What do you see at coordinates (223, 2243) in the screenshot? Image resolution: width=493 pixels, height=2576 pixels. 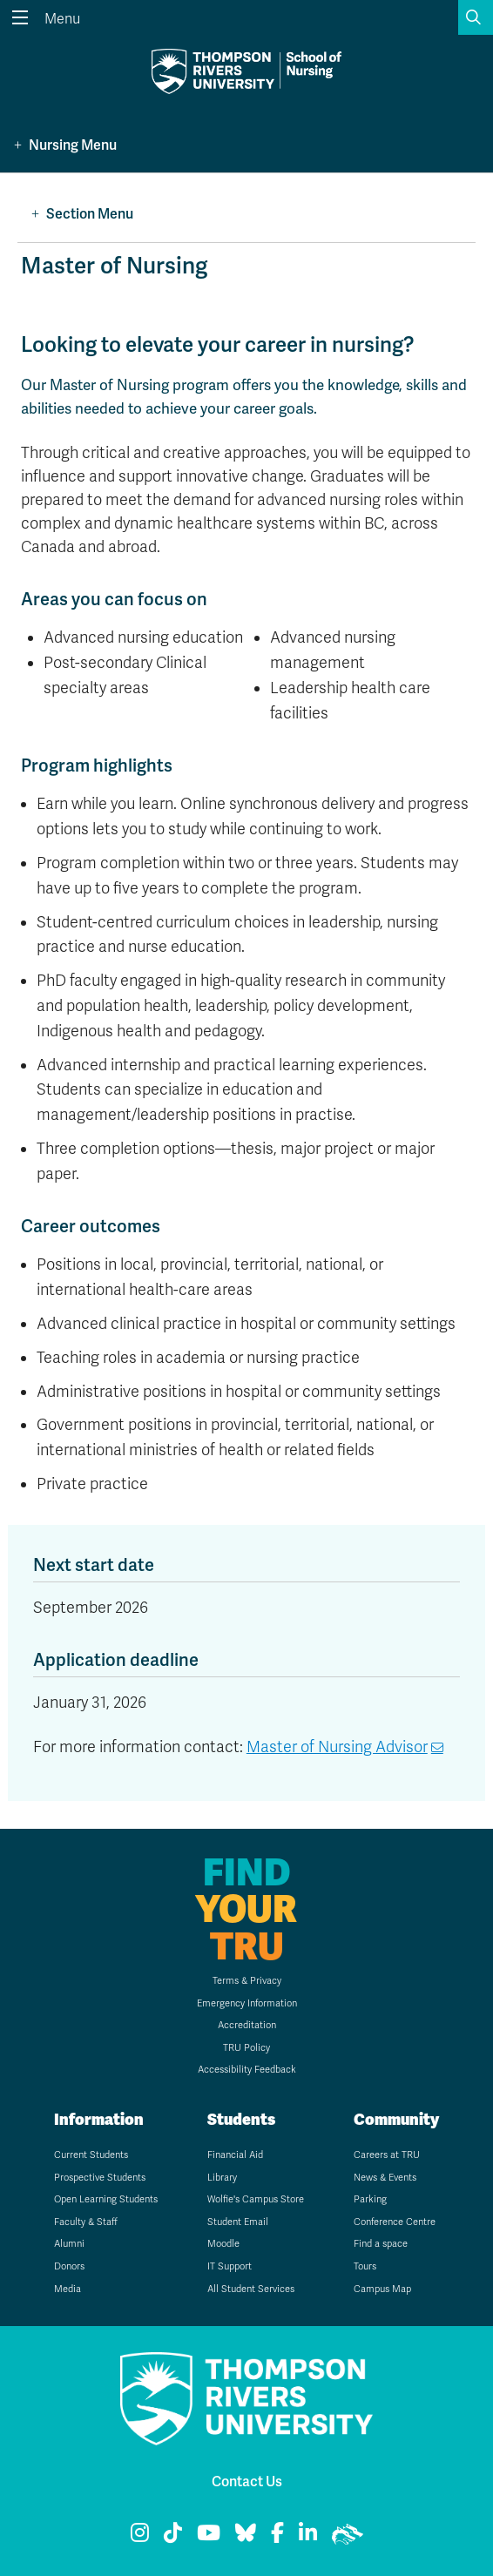 I see `Moodle` at bounding box center [223, 2243].